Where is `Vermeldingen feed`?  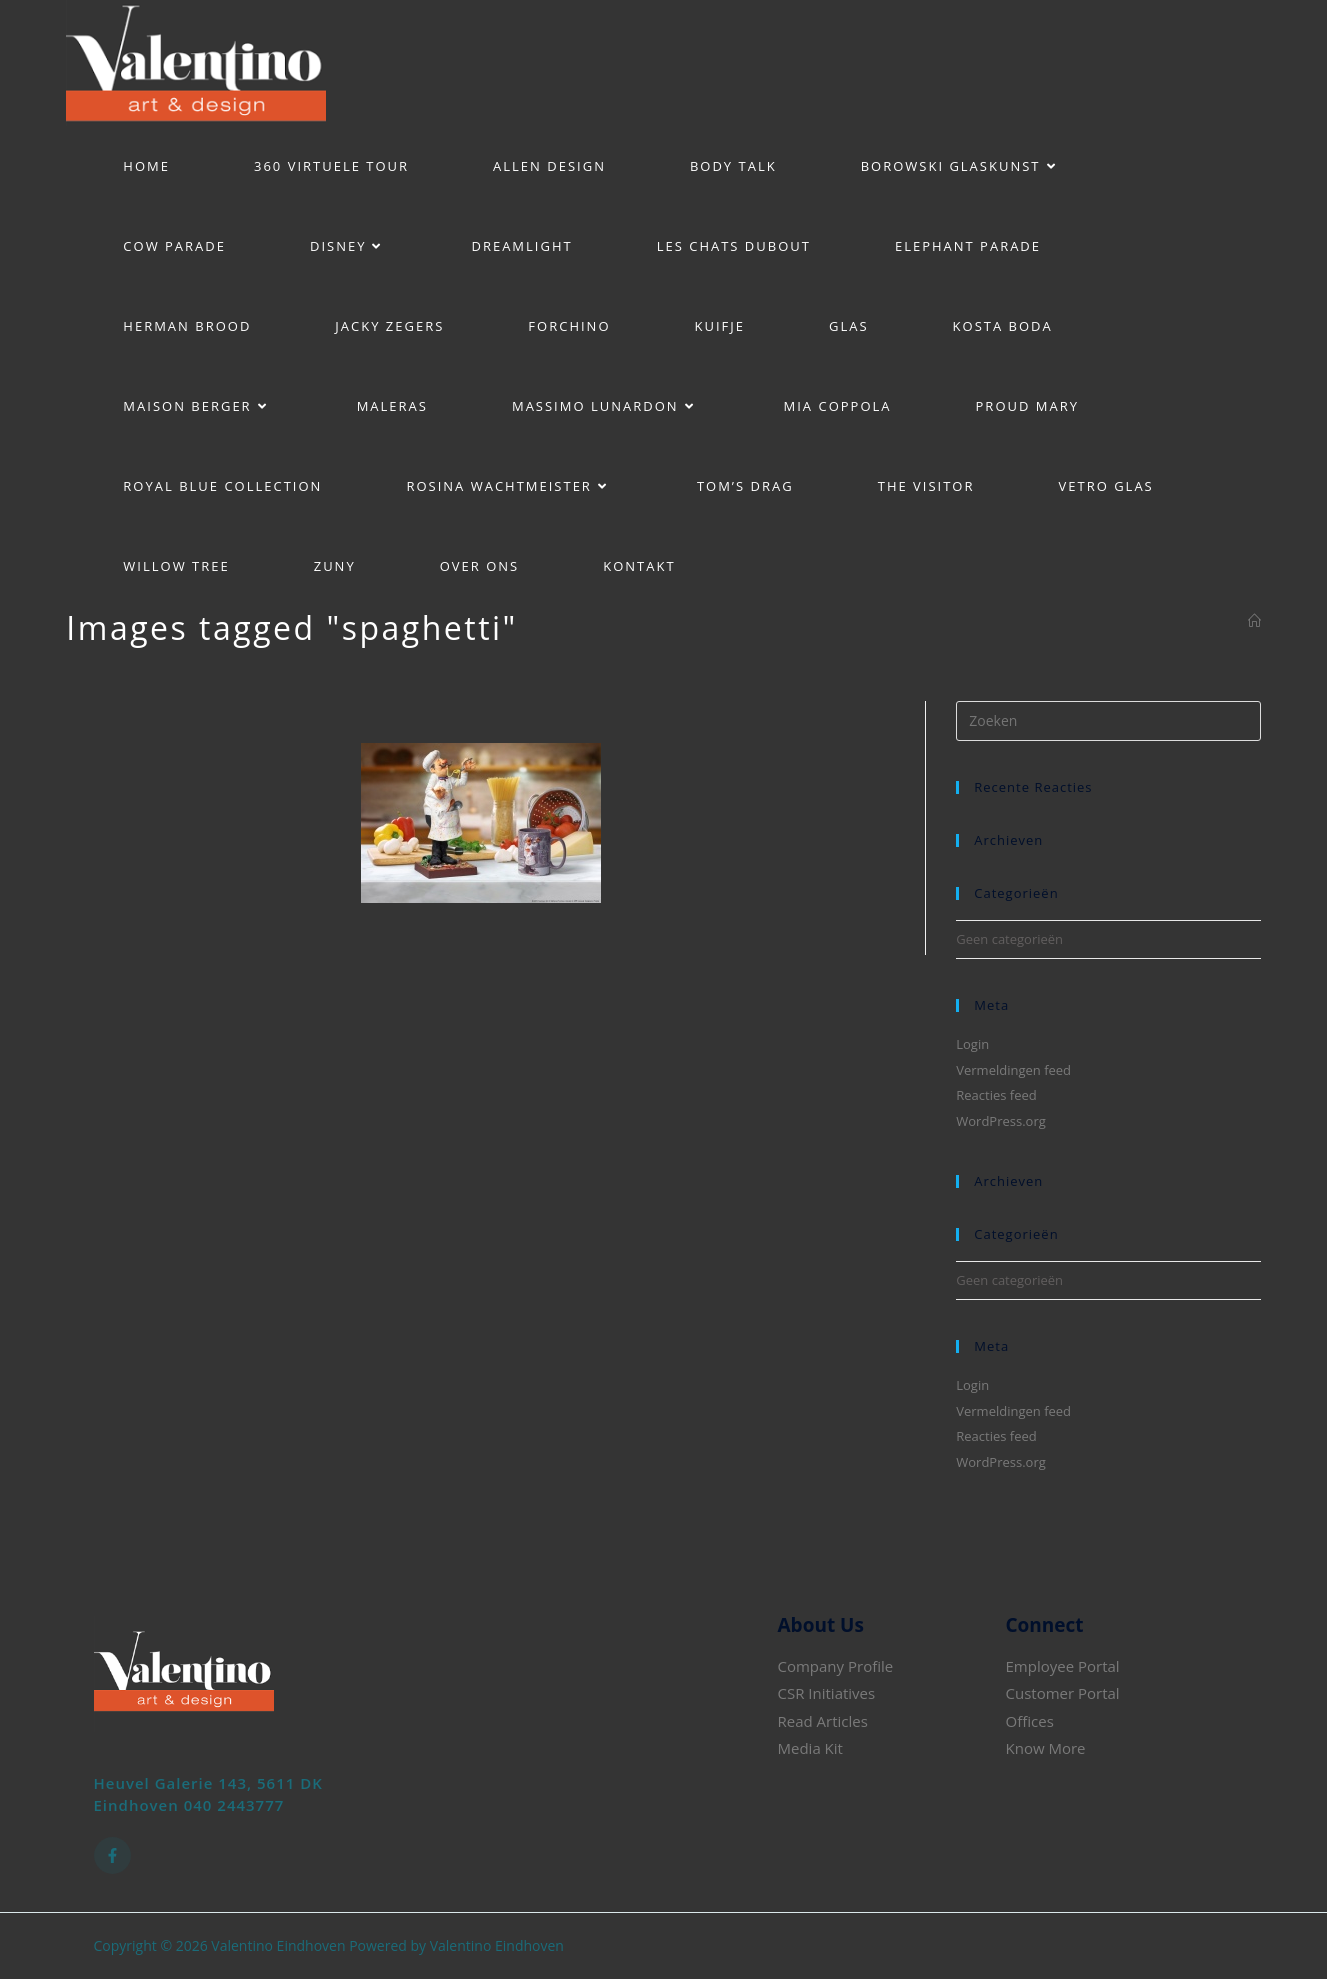
Vermeldingen feed is located at coordinates (1013, 1070).